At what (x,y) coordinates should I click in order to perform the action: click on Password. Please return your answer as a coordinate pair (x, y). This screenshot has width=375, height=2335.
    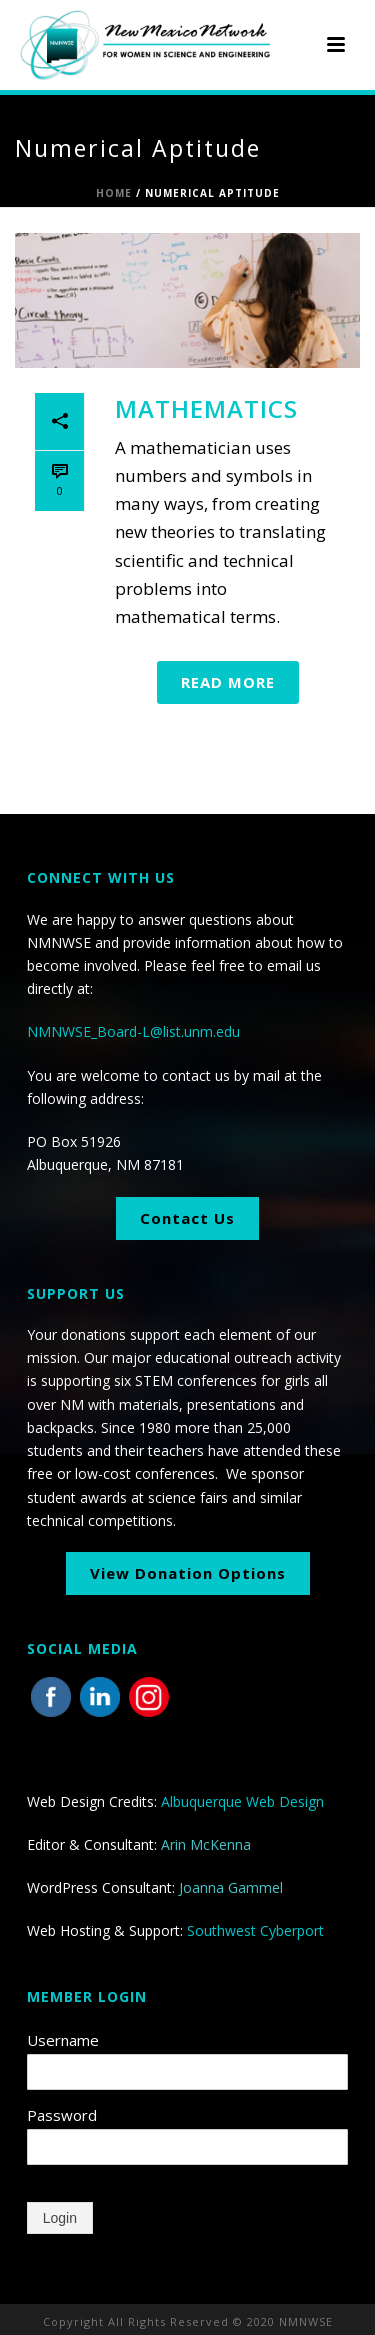
    Looking at the image, I should click on (62, 2115).